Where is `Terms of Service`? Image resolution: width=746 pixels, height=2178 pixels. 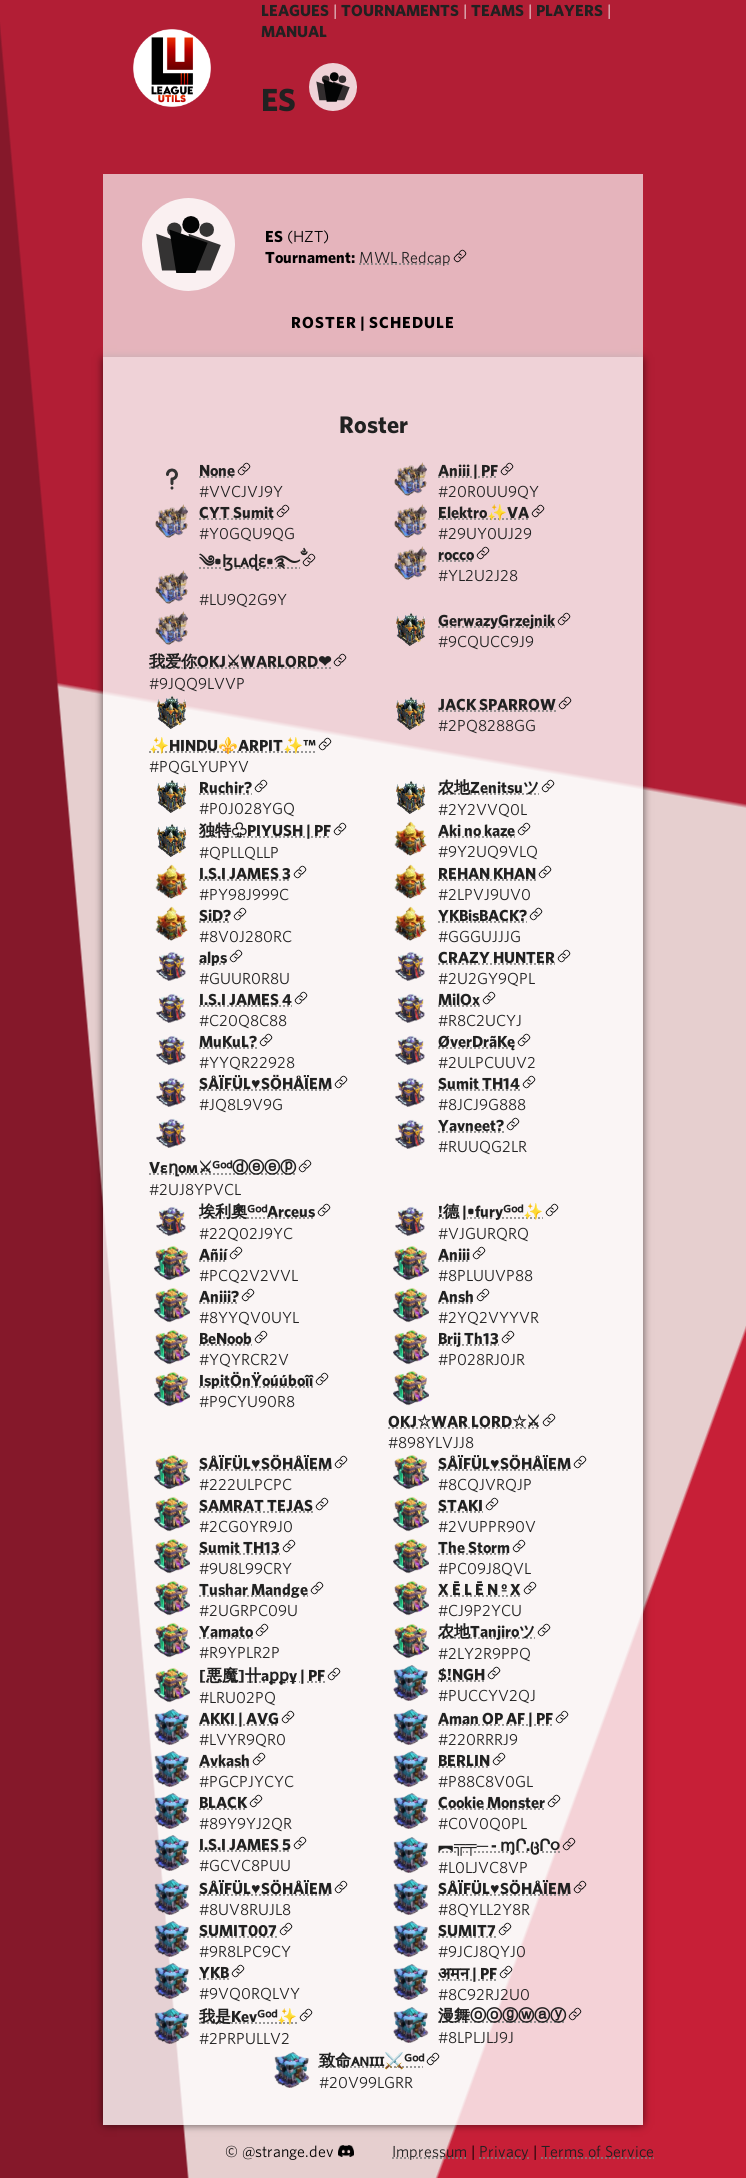 Terms of Service is located at coordinates (597, 2151).